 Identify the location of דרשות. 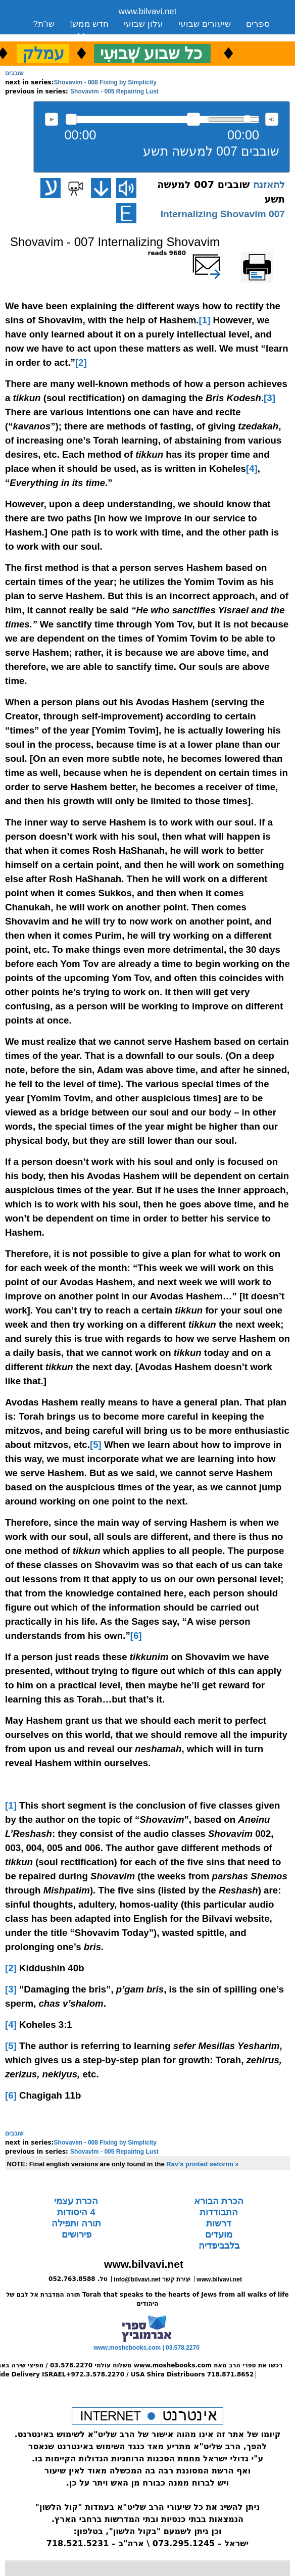
(218, 2223).